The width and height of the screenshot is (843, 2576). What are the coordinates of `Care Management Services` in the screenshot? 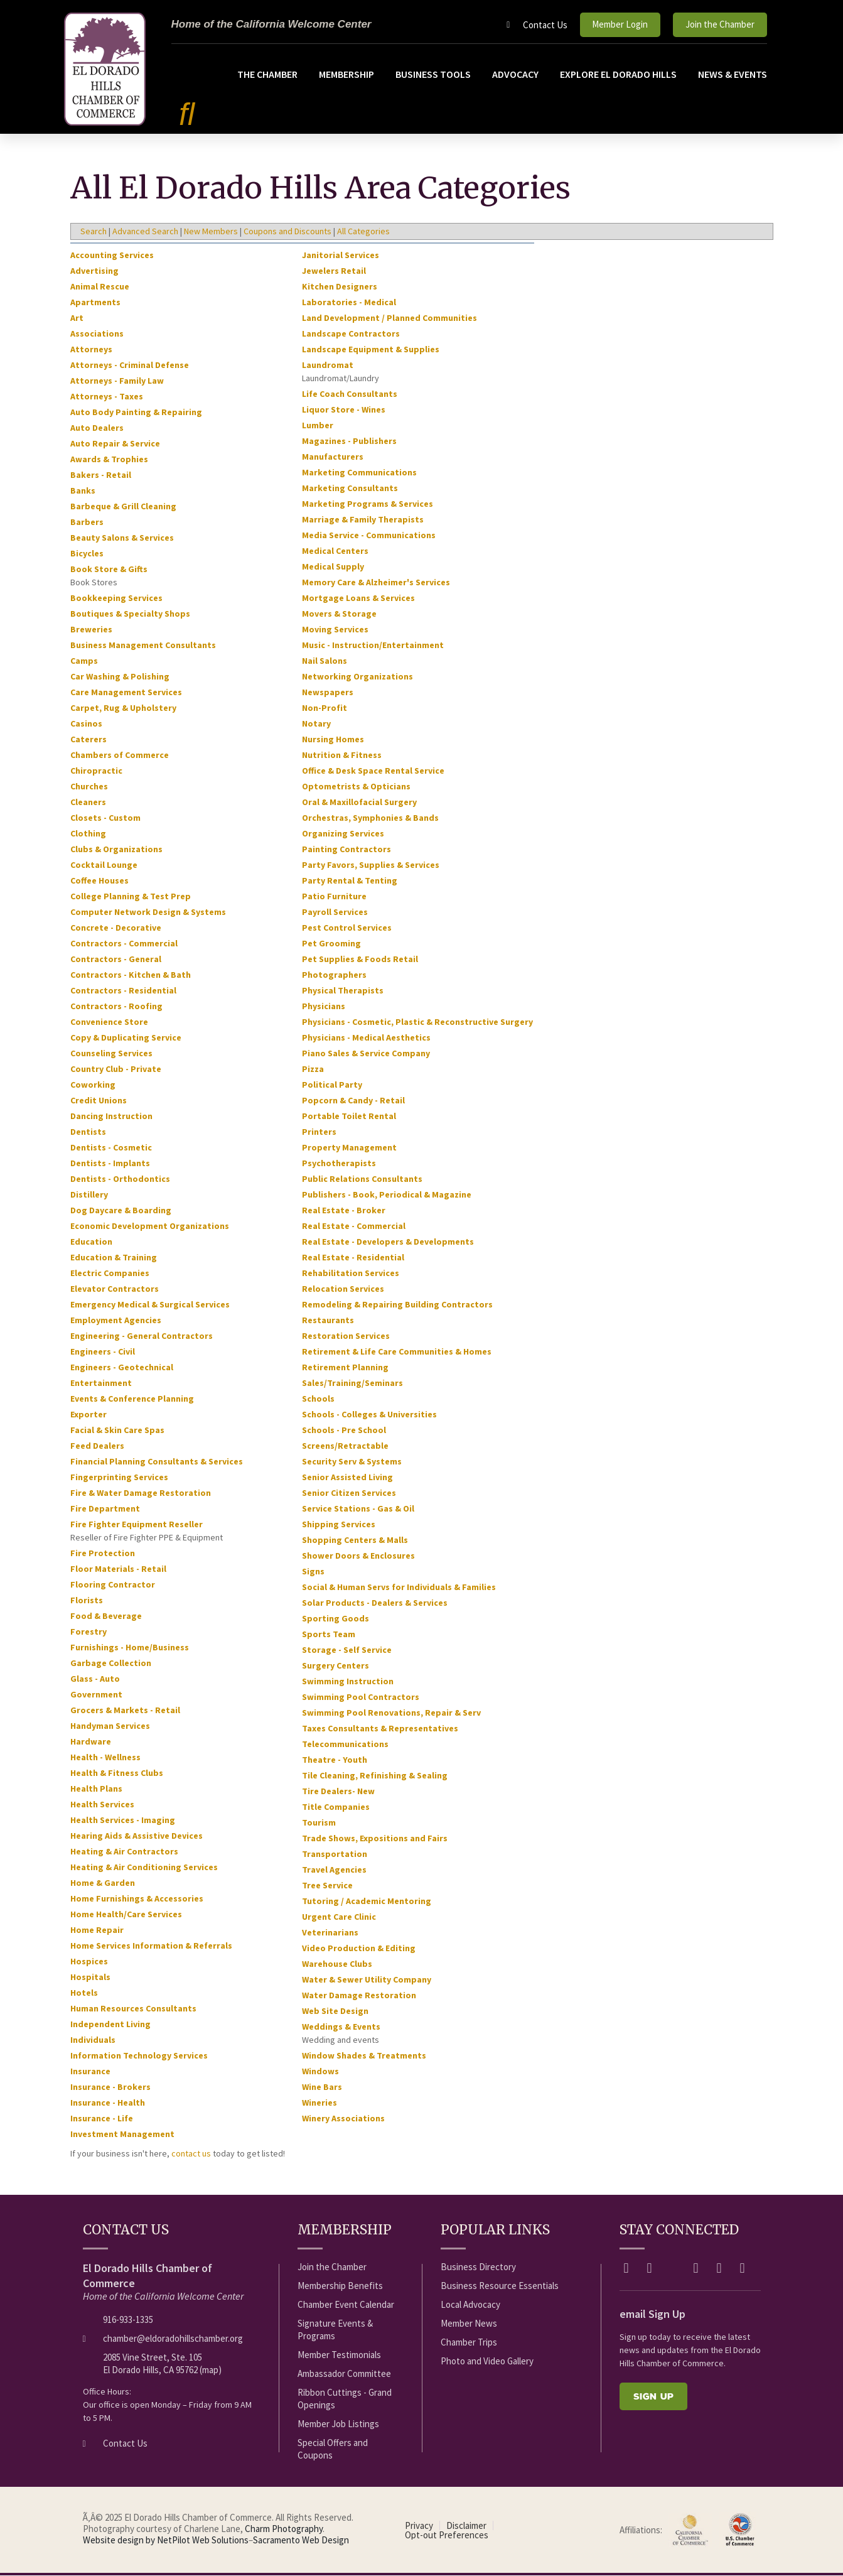 It's located at (126, 692).